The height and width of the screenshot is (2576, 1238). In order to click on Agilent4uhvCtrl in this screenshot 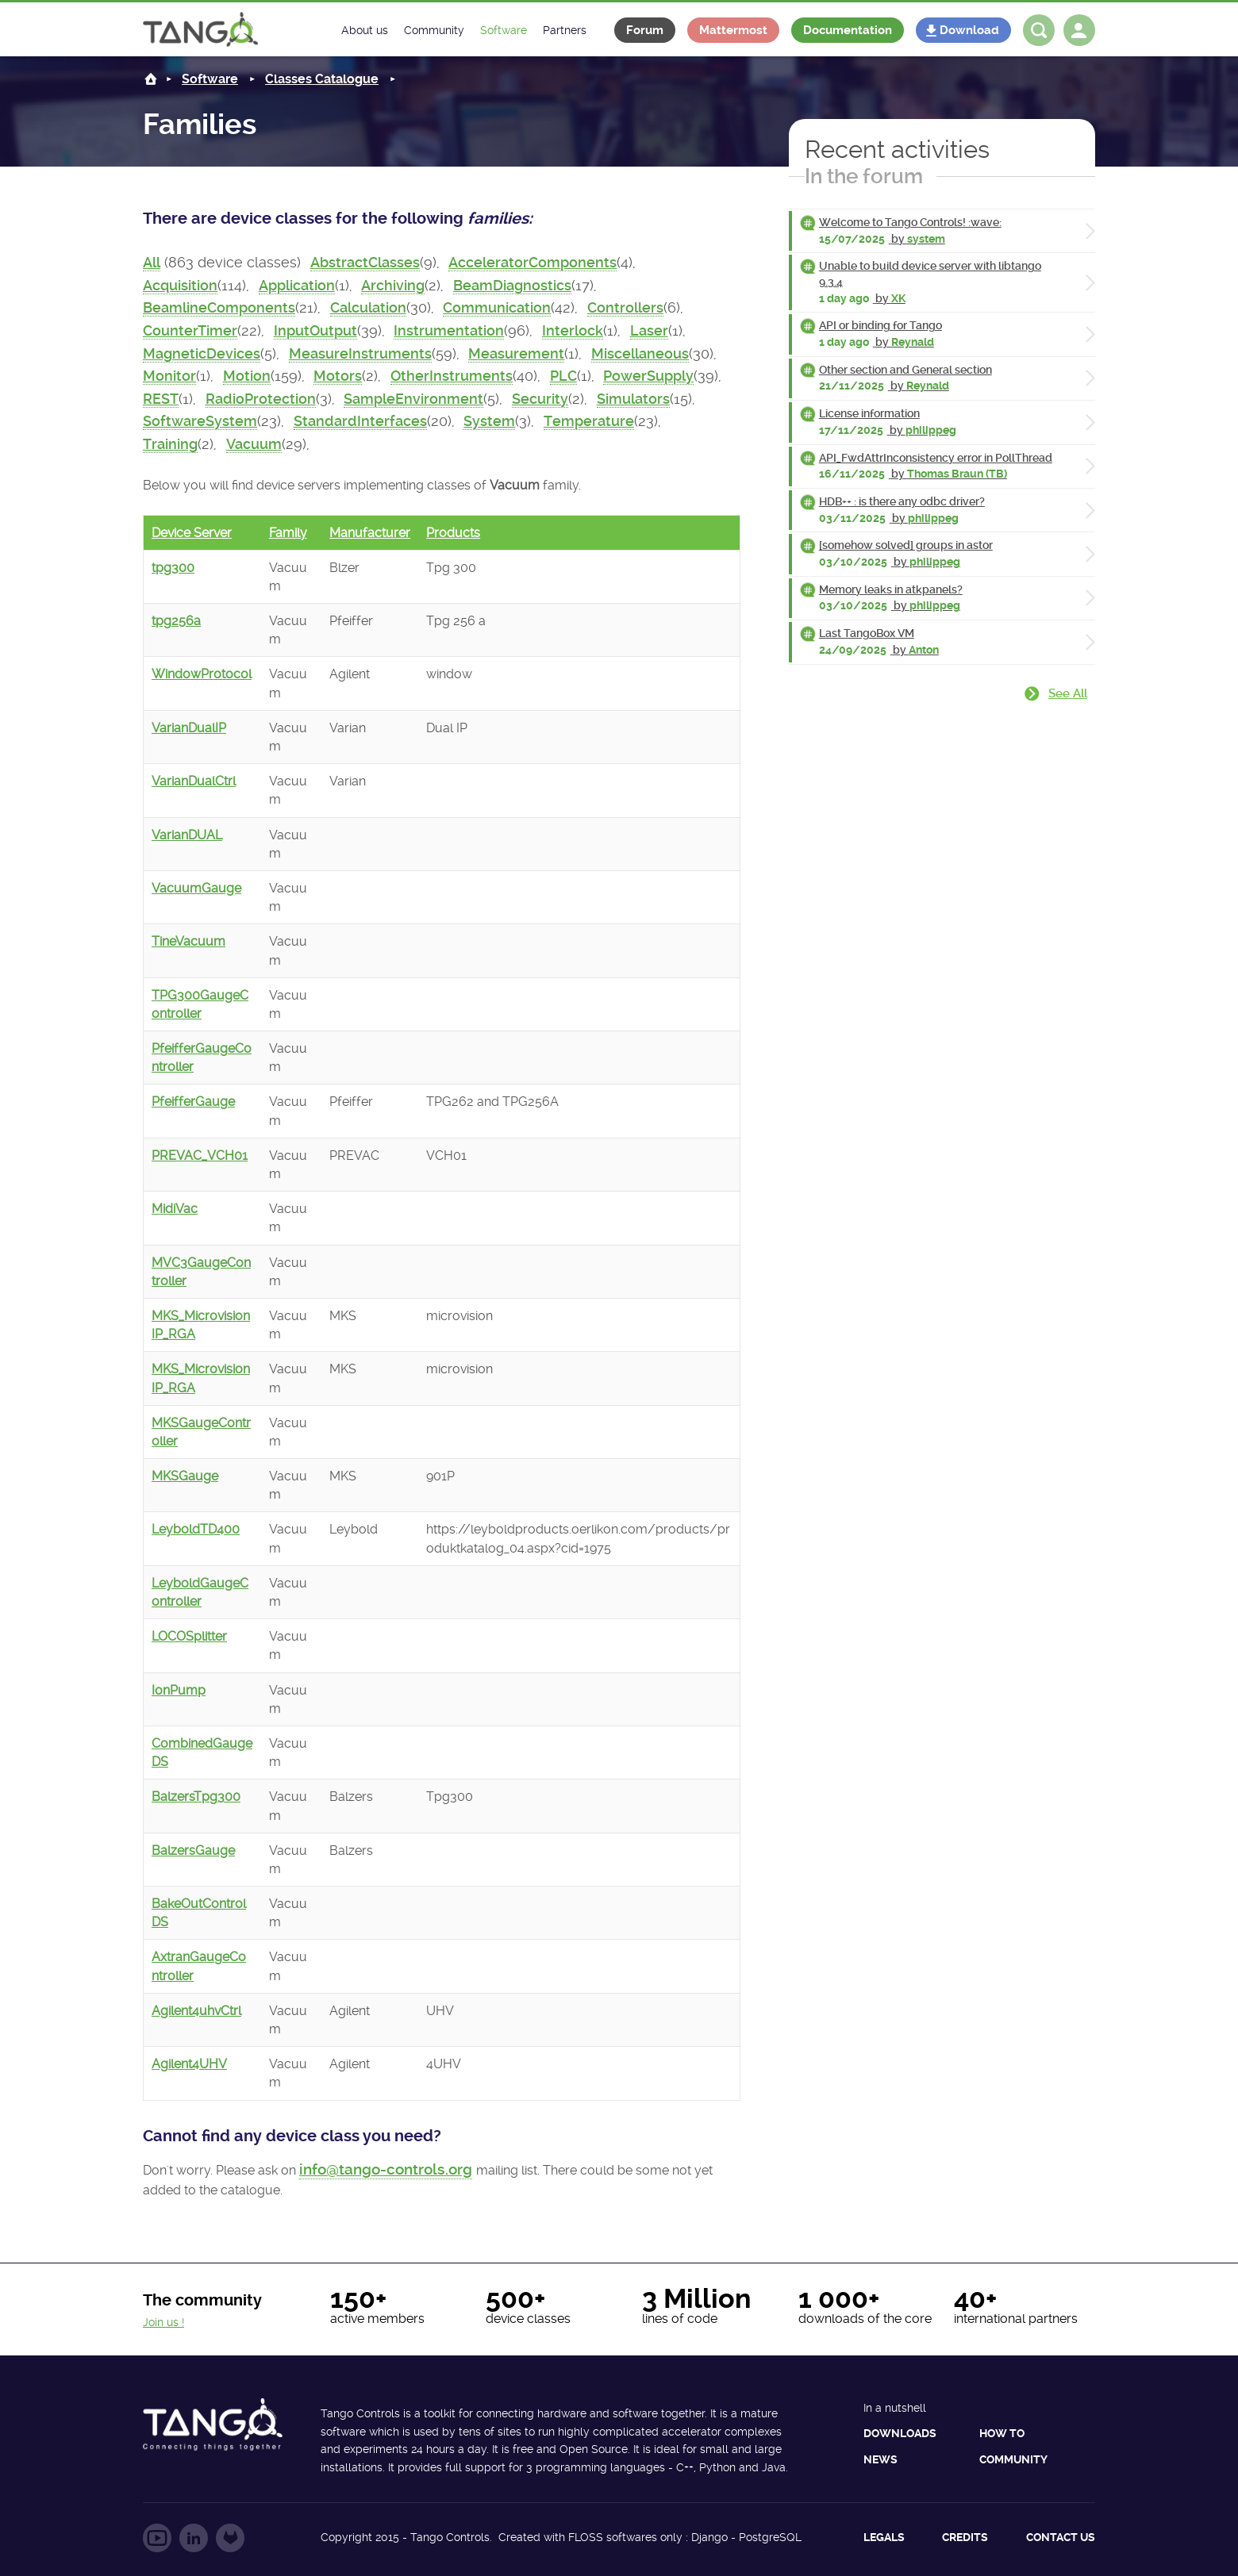, I will do `click(196, 2010)`.